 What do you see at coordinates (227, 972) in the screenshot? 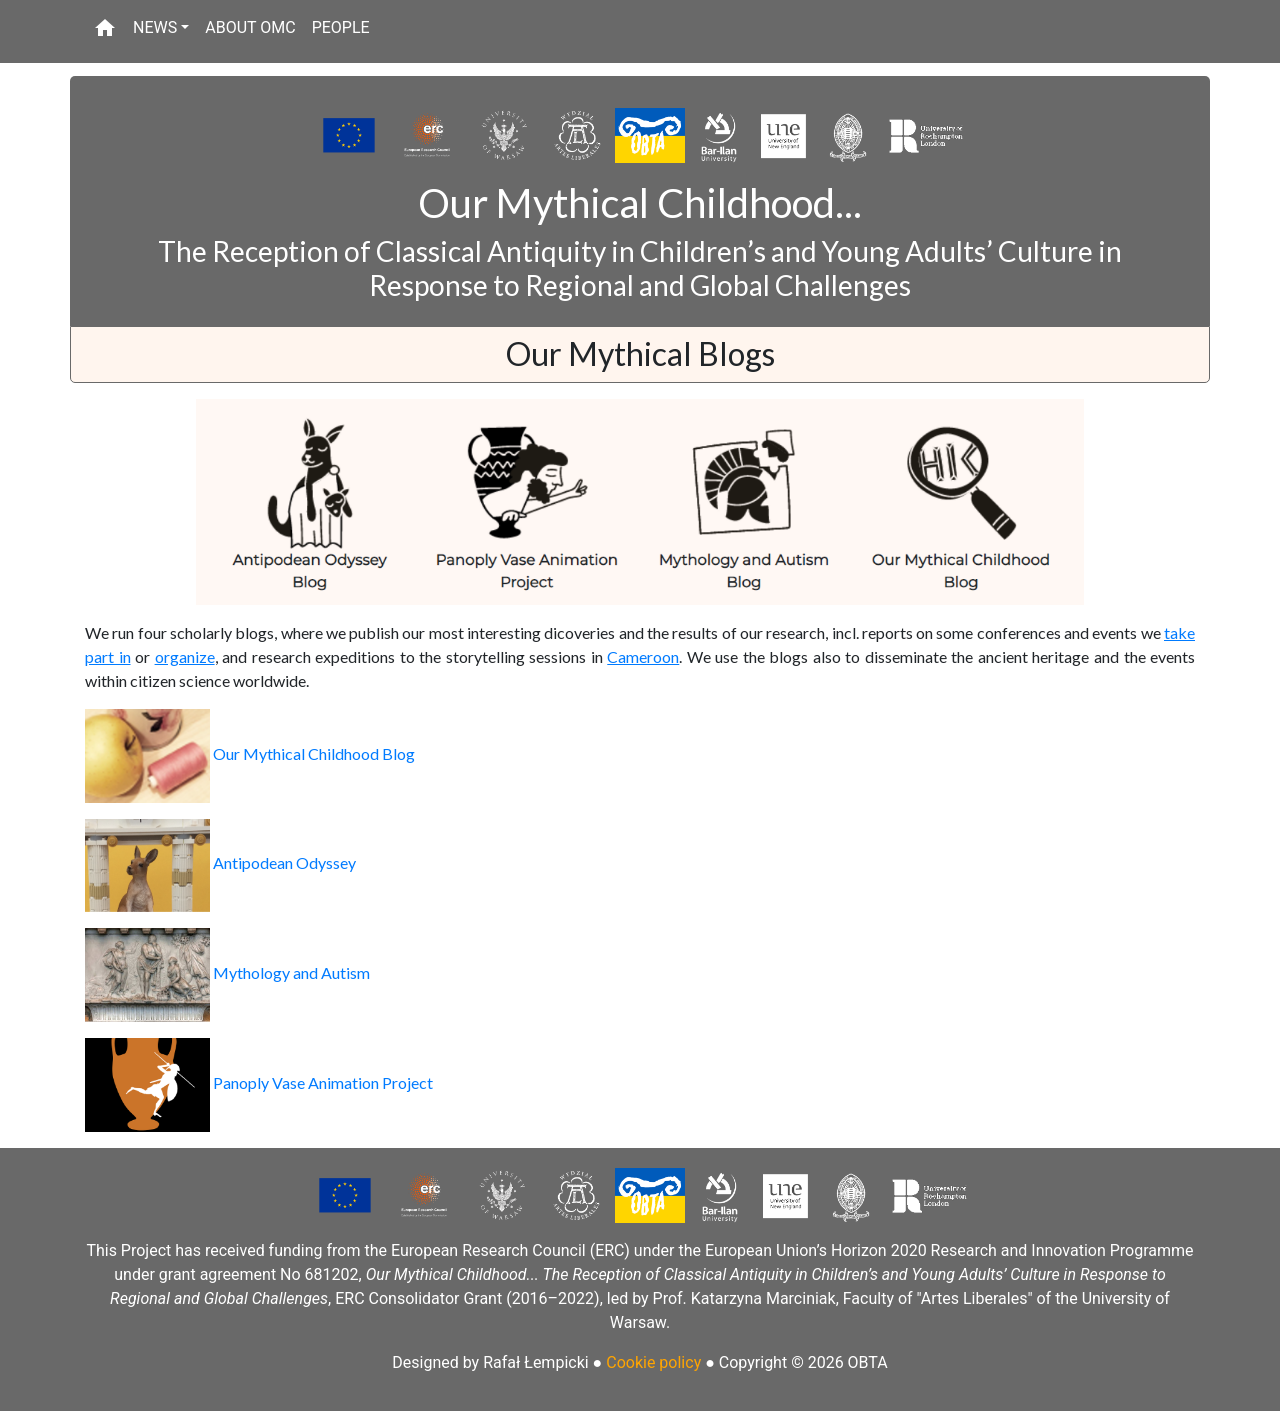
I see `Mythology and Autism` at bounding box center [227, 972].